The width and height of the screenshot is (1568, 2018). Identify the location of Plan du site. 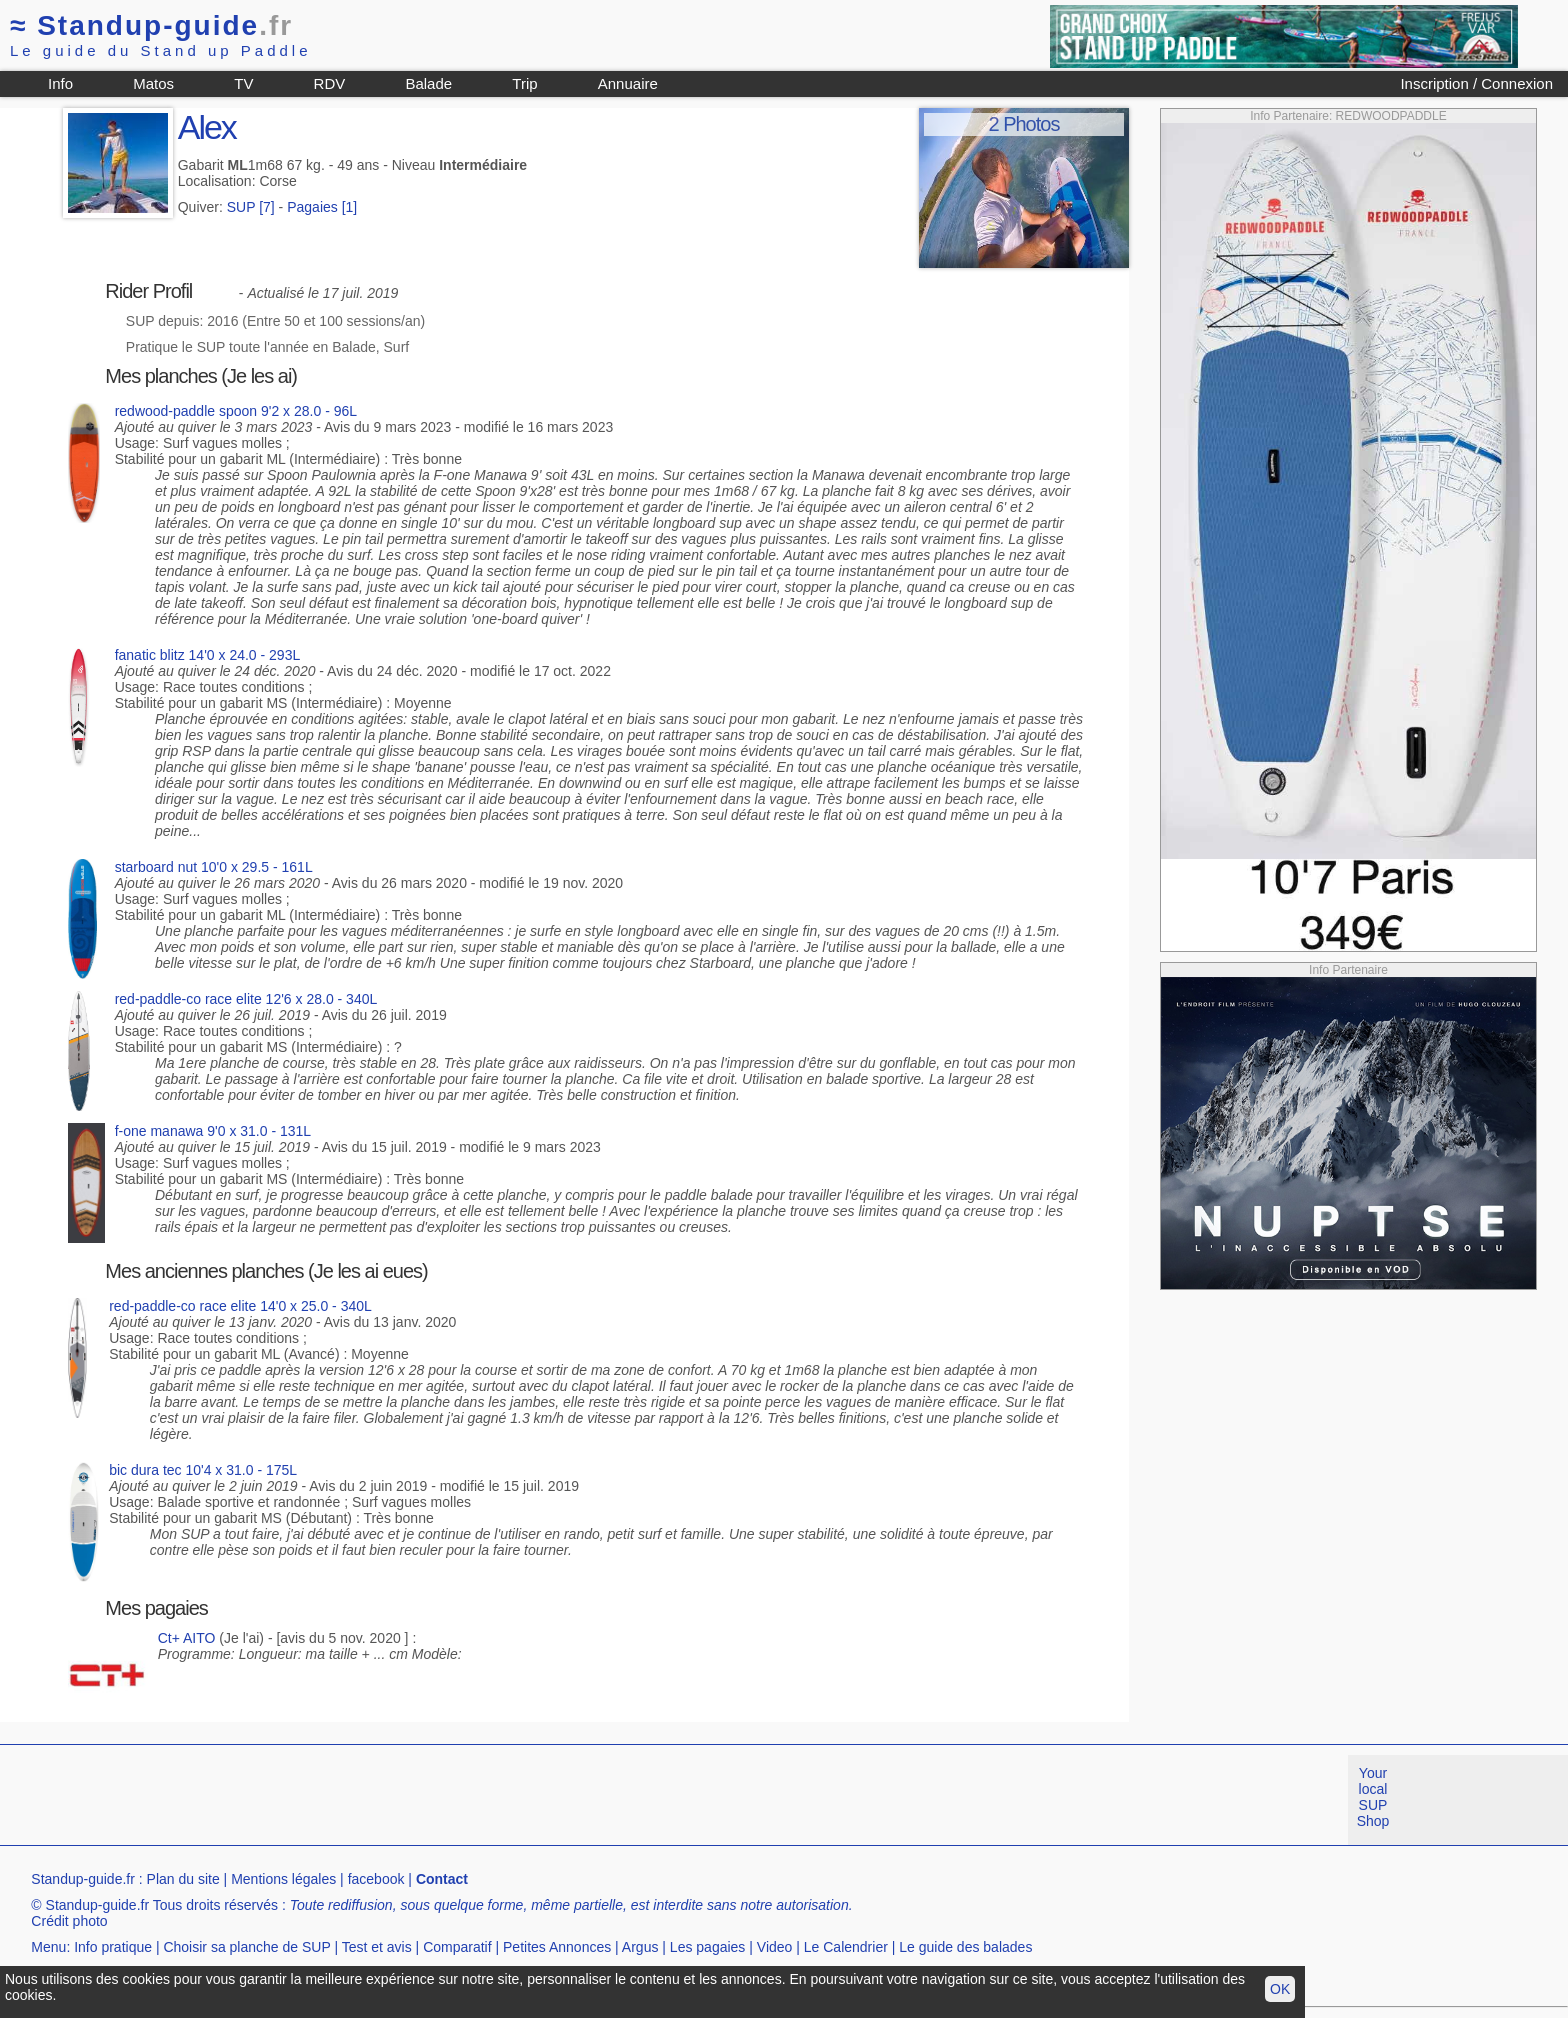
(183, 1879).